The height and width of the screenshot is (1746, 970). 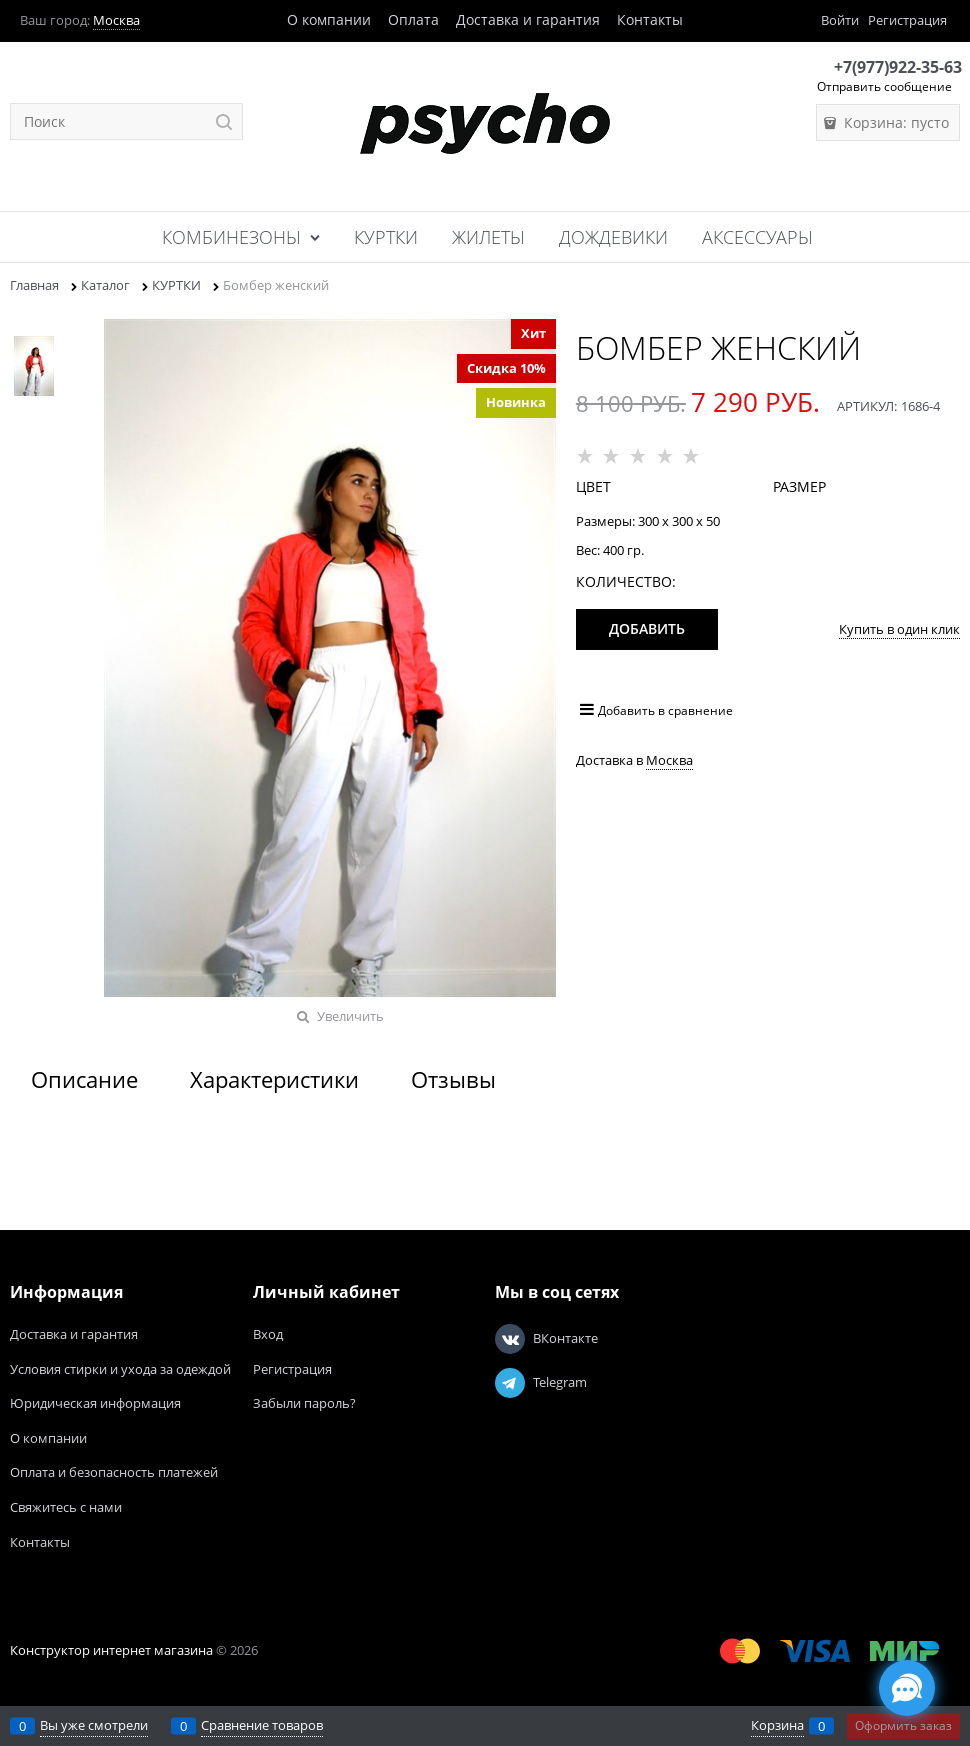 I want to click on Купить в один клик, so click(x=899, y=629).